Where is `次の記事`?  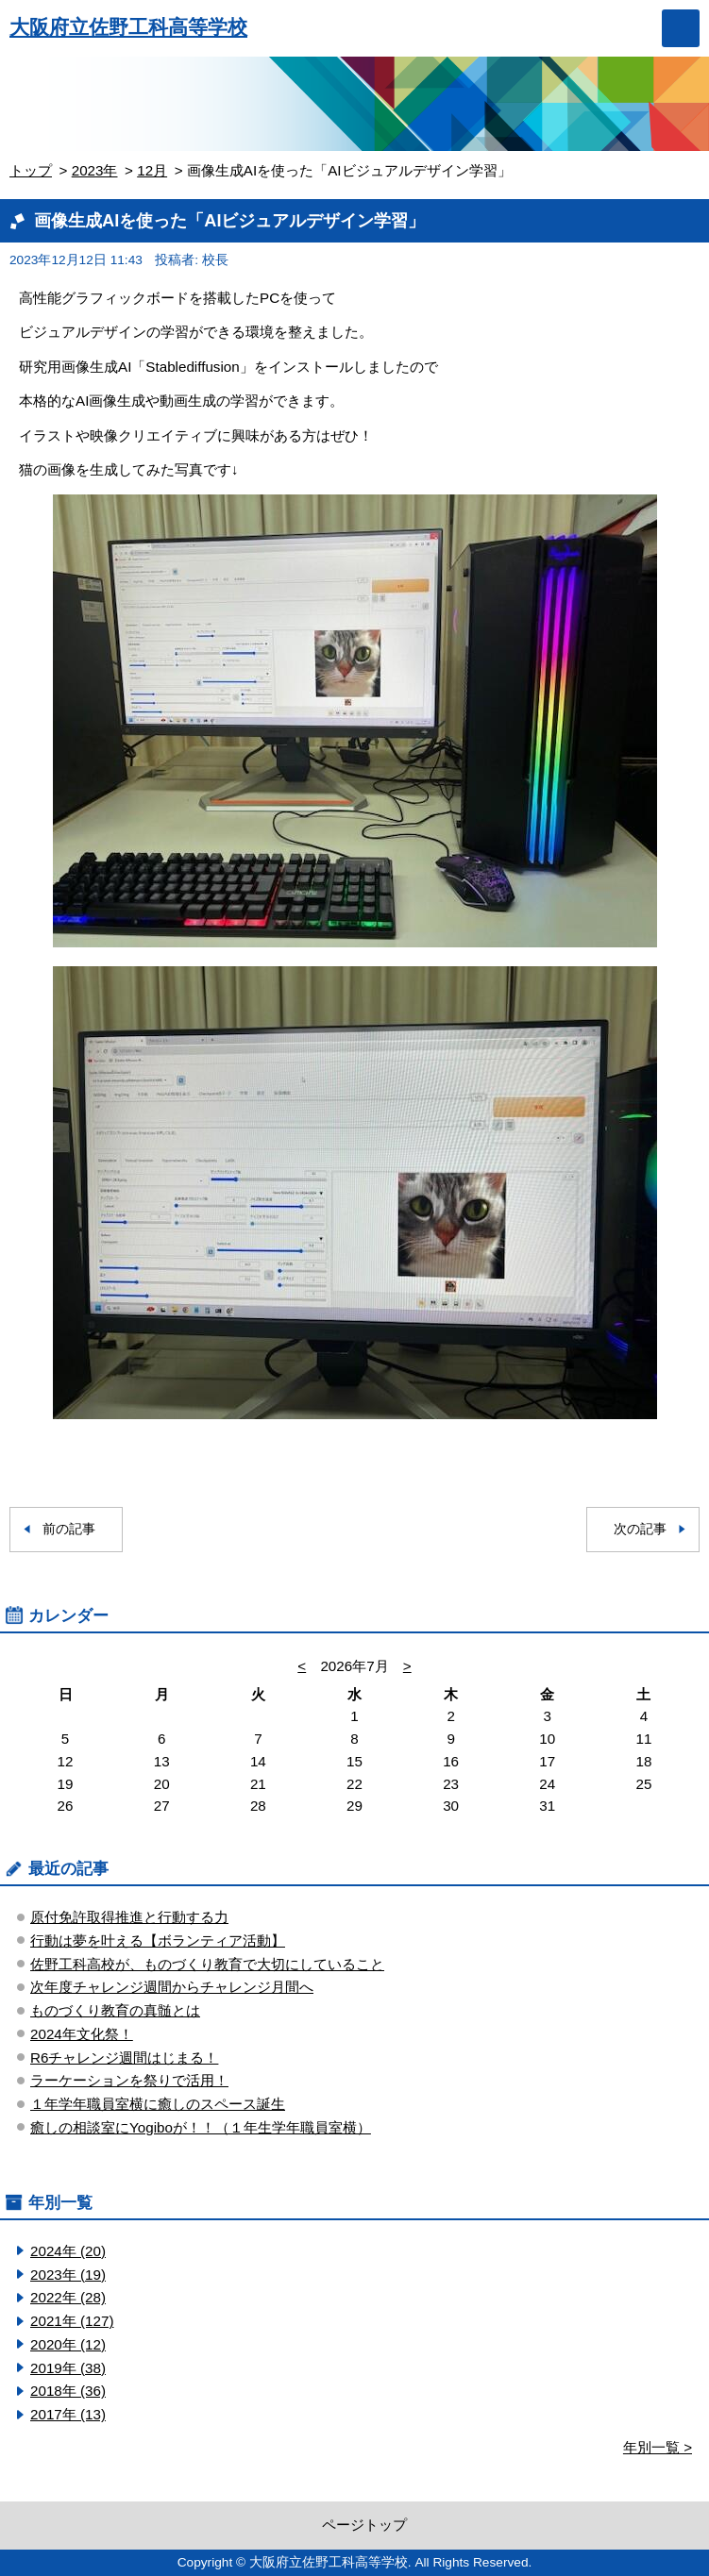
次の記事 is located at coordinates (640, 1529).